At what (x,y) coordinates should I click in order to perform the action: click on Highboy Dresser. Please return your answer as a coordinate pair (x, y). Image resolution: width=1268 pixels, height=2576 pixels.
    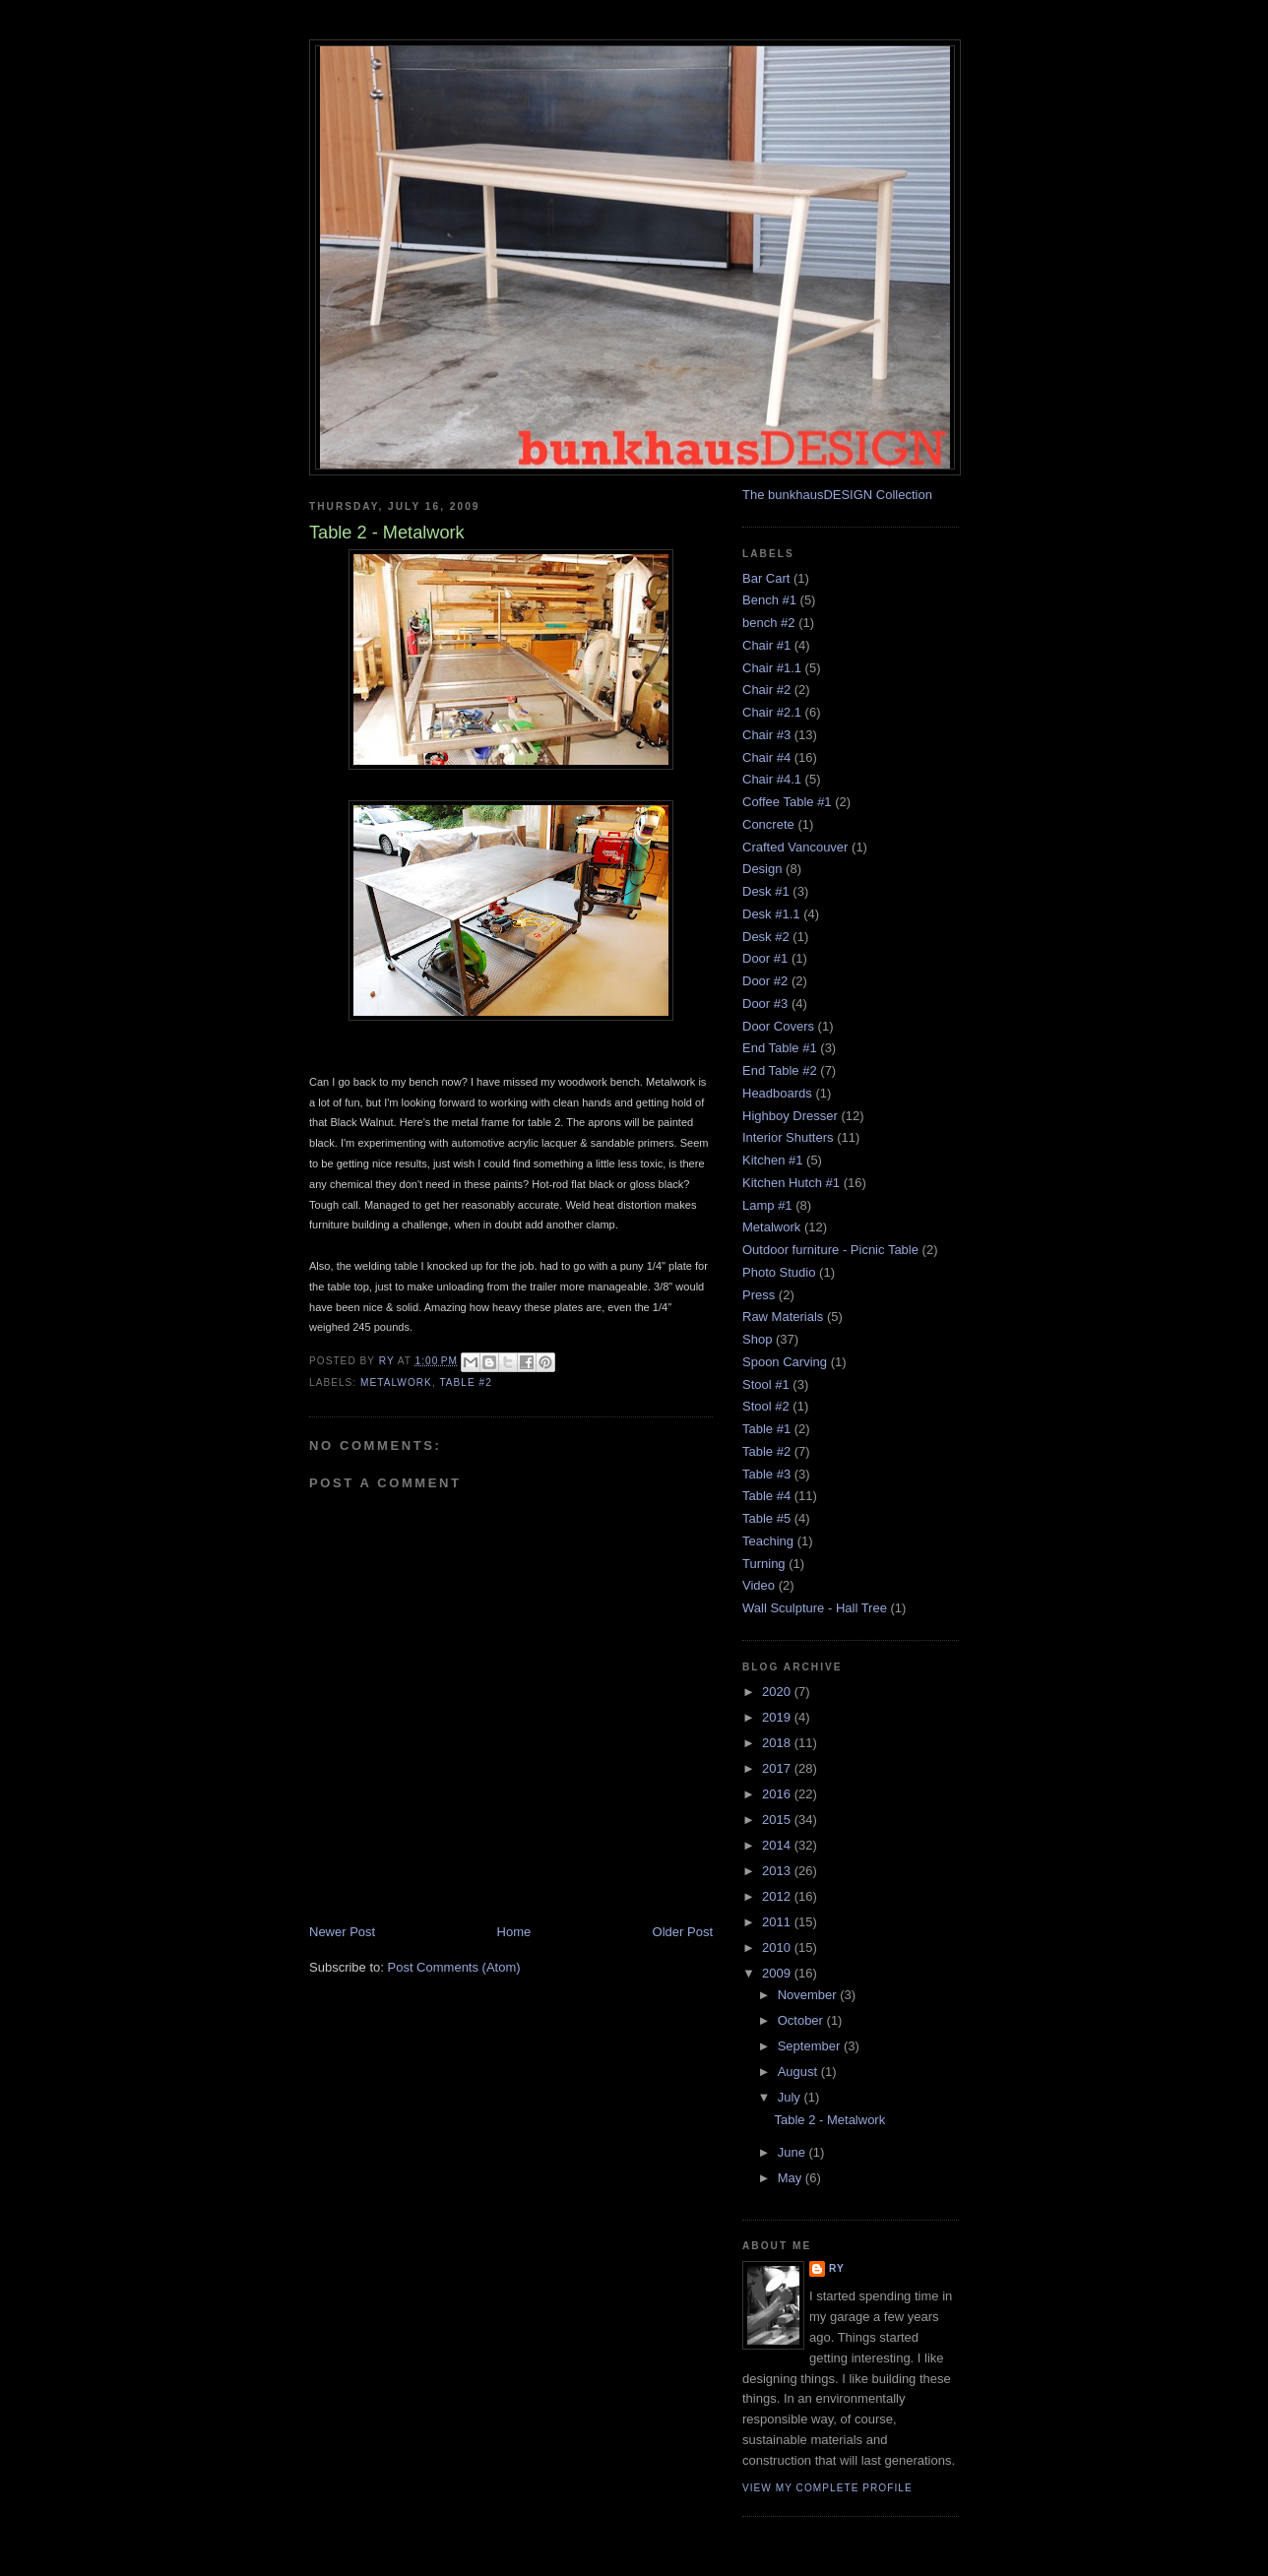
    Looking at the image, I should click on (790, 1115).